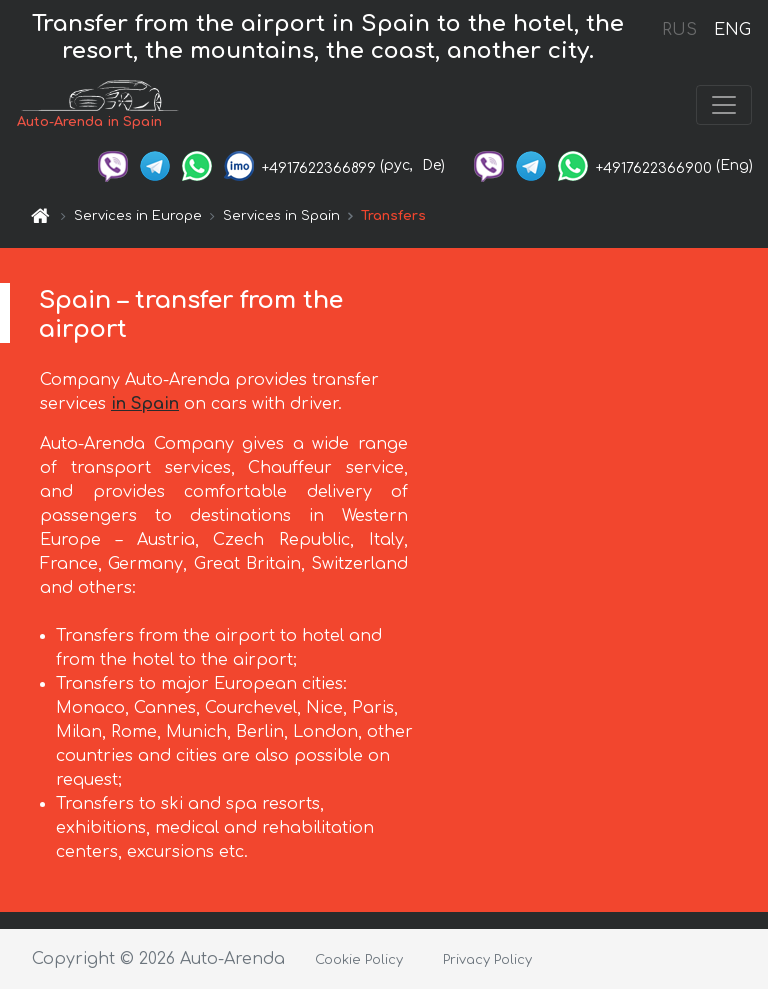 The width and height of the screenshot is (768, 989). Describe the element at coordinates (679, 30) in the screenshot. I see `RUS` at that location.